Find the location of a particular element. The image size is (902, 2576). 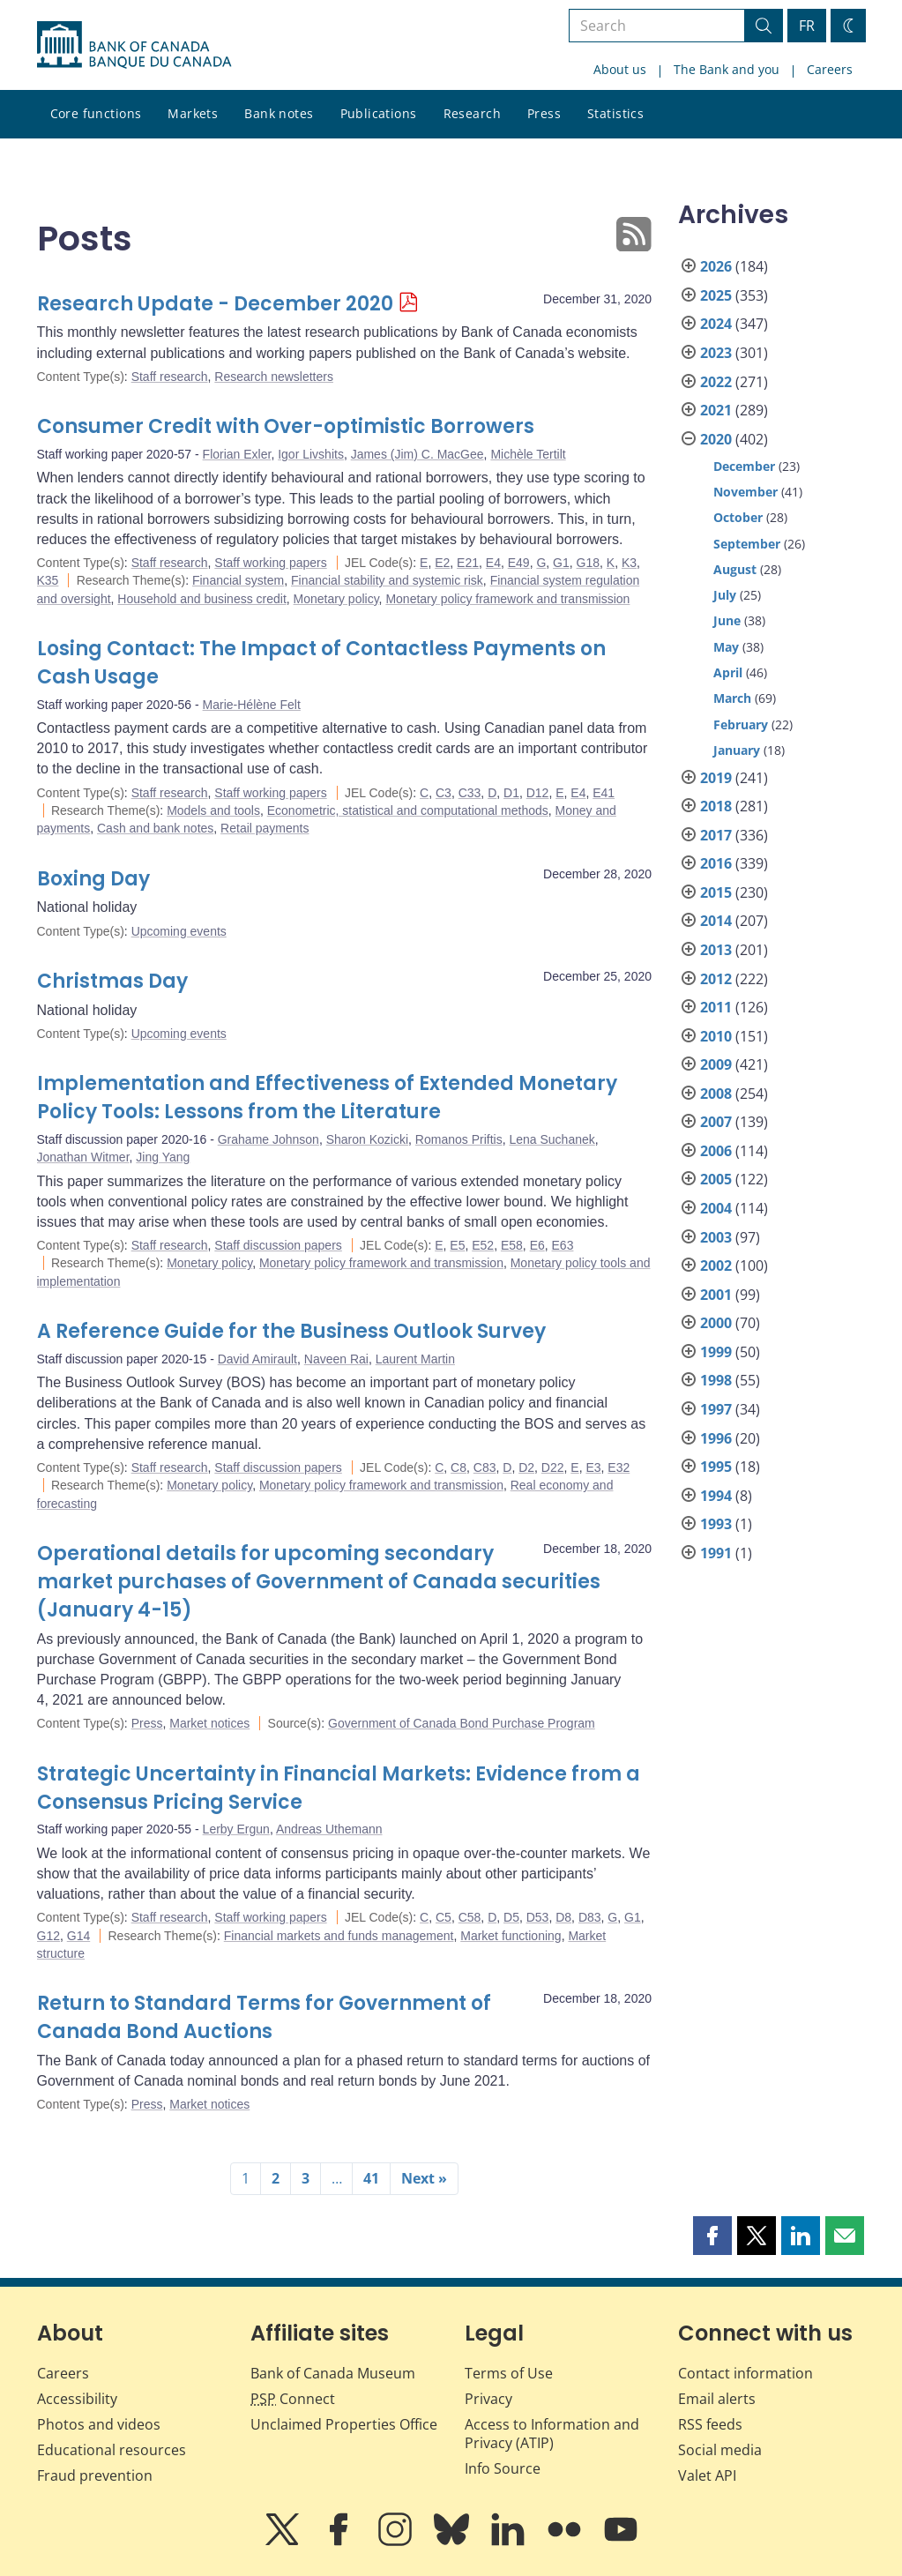

Andreas Uthemann is located at coordinates (329, 1829).